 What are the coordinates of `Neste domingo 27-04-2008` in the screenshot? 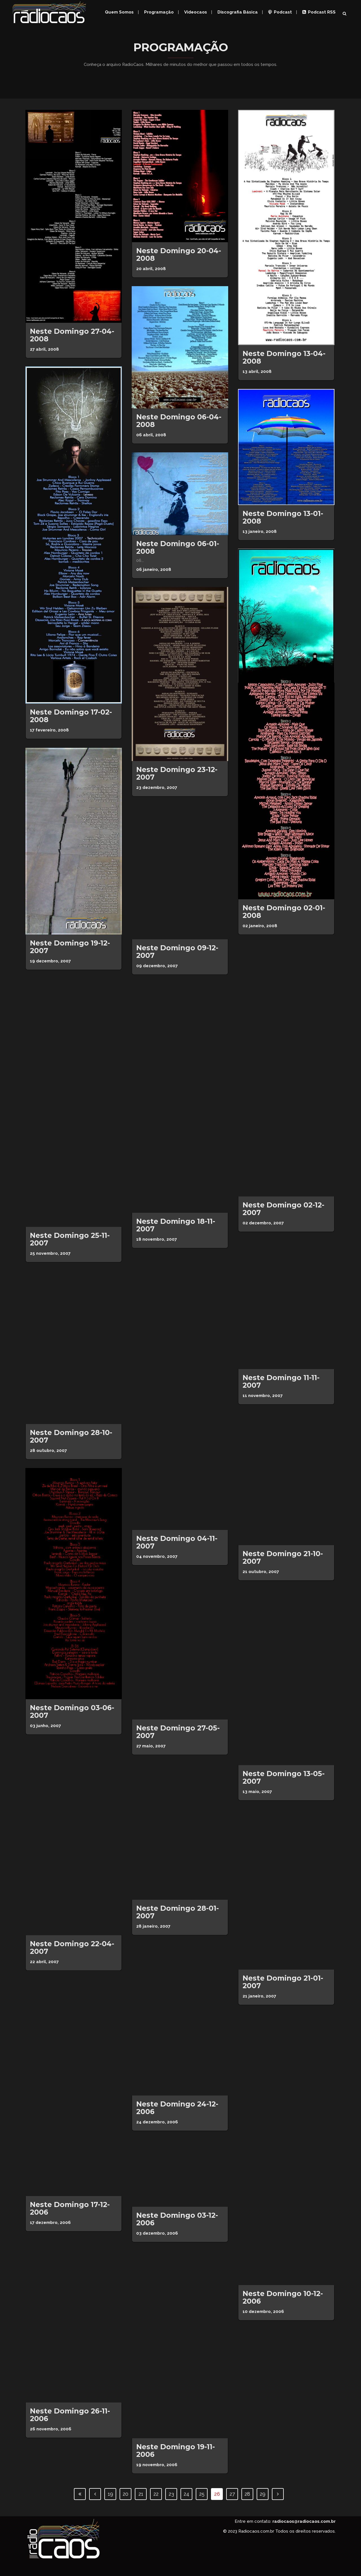 It's located at (72, 335).